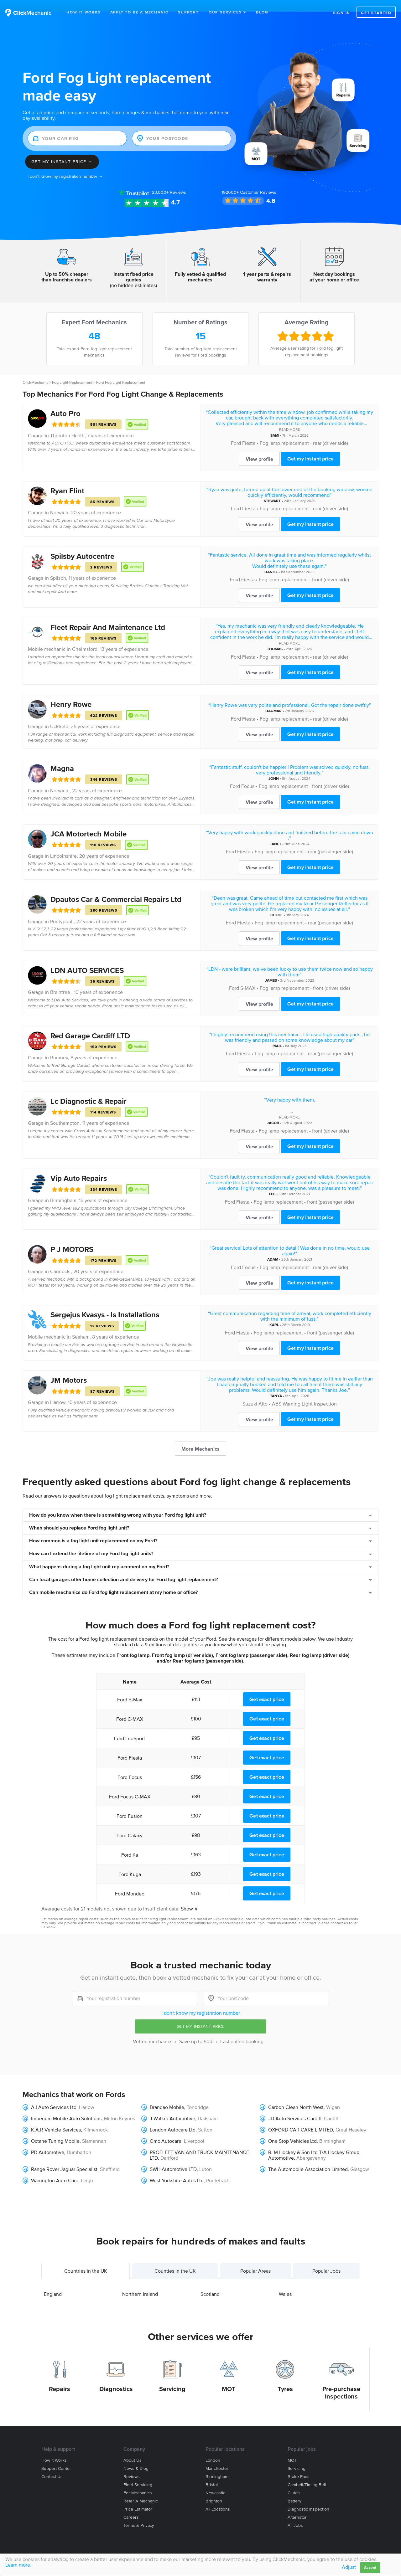 Image resolution: width=401 pixels, height=2576 pixels. I want to click on Blog, so click(262, 12).